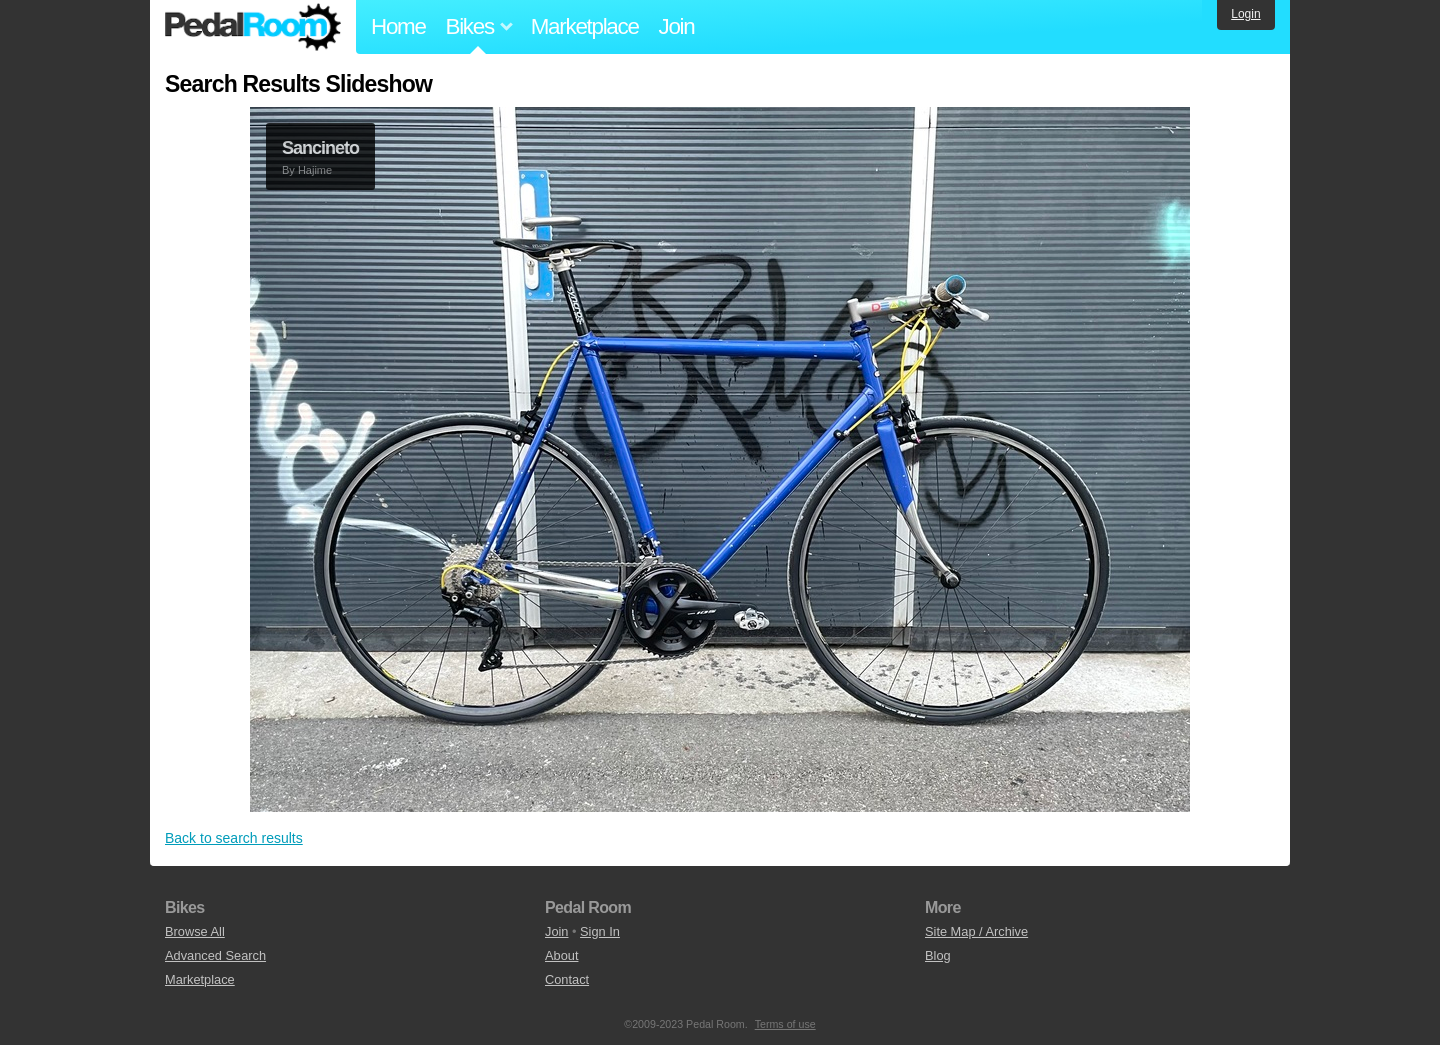  I want to click on Back to search results, so click(234, 838).